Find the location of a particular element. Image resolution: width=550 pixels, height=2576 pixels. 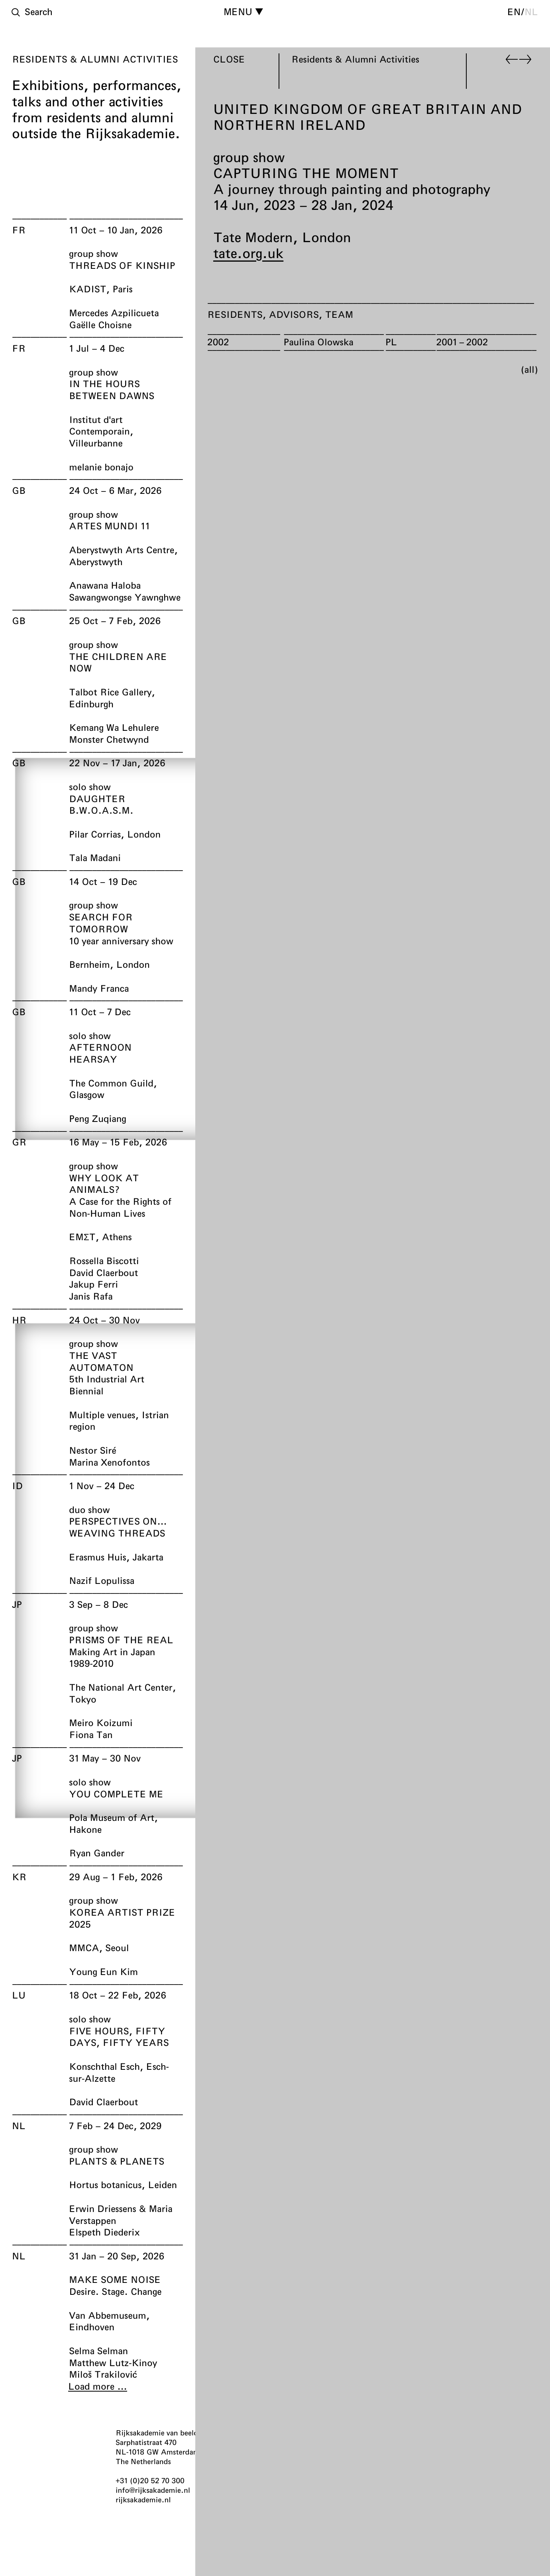

Mandy Franca is located at coordinates (99, 988).